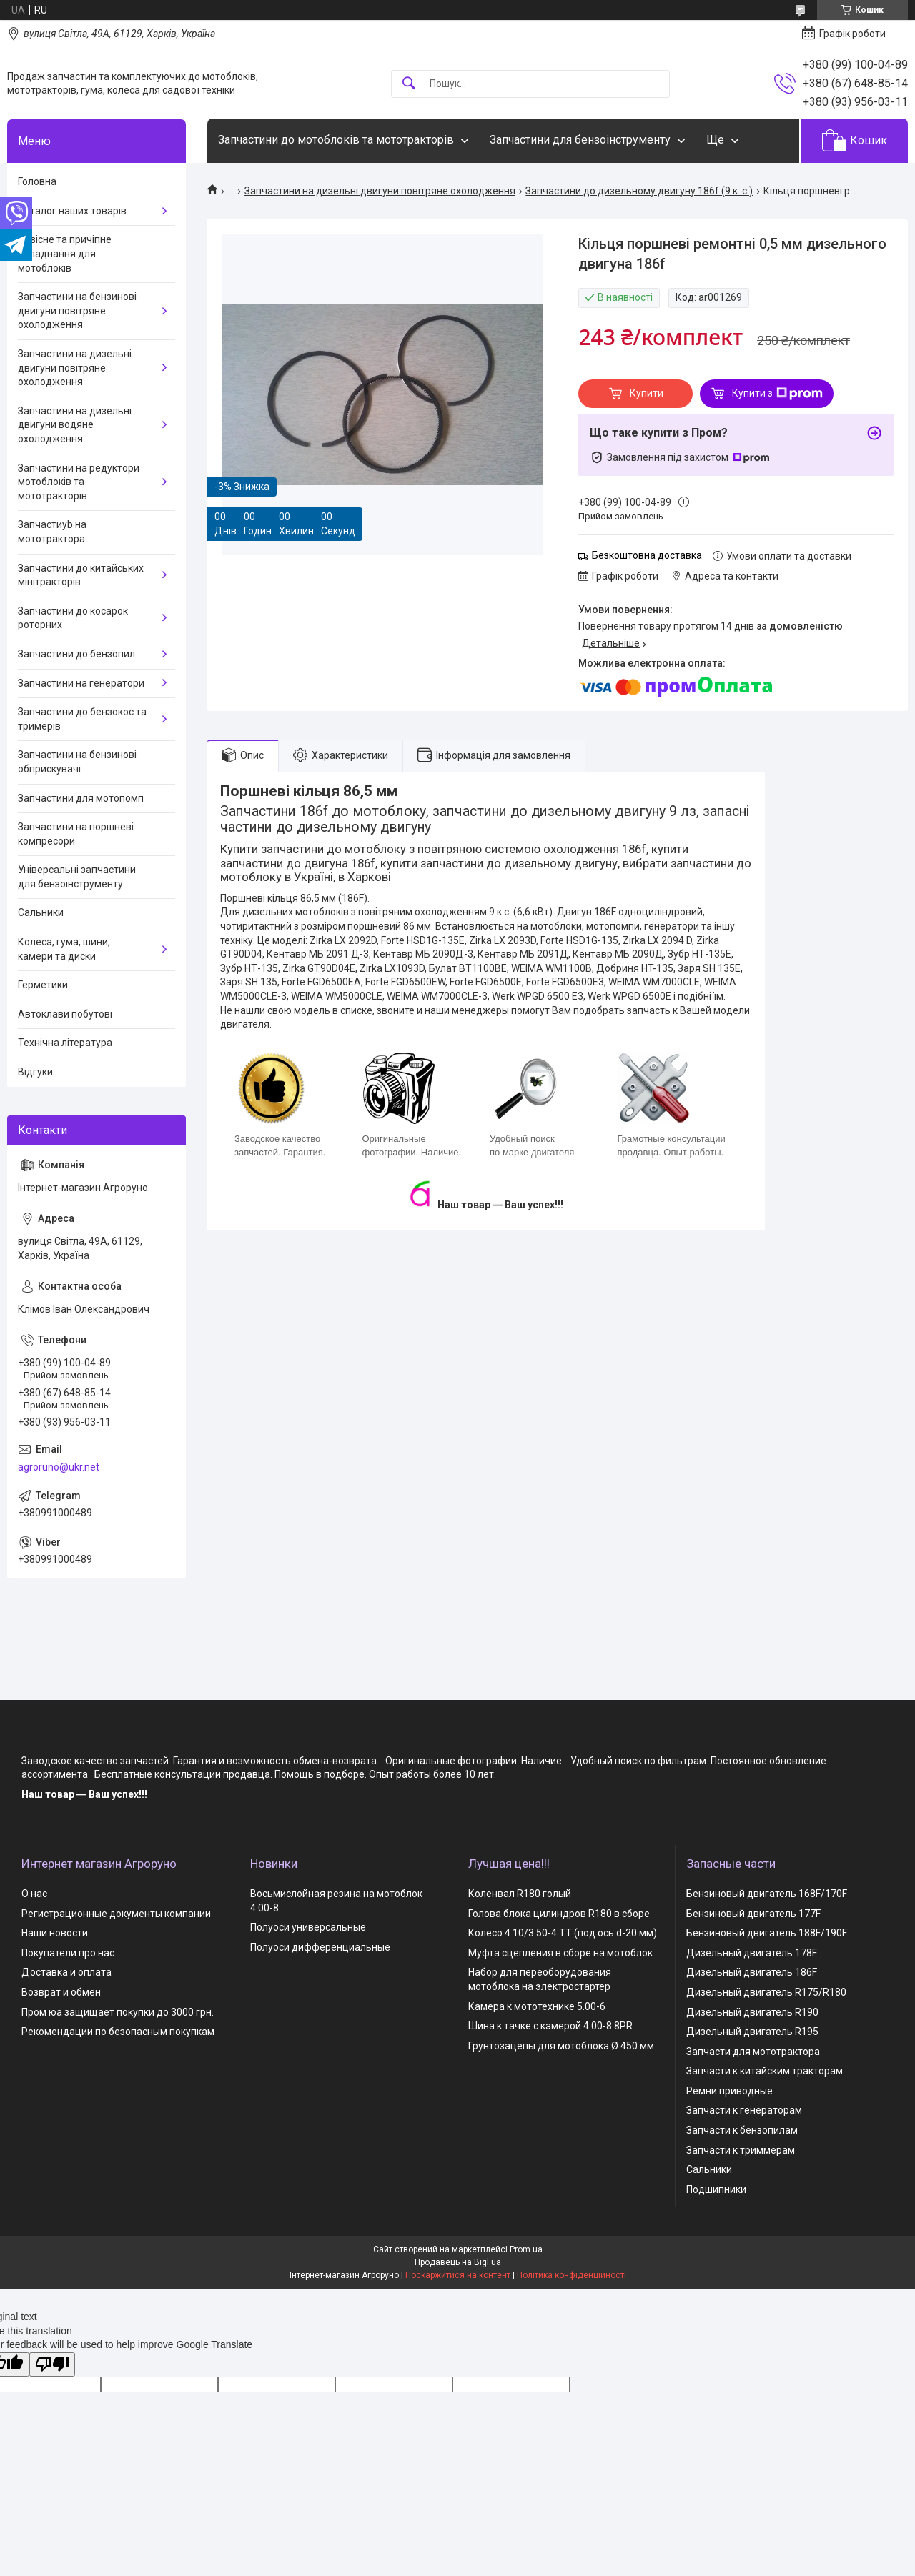 This screenshot has width=915, height=2576. I want to click on Возврат и обмен, so click(61, 1992).